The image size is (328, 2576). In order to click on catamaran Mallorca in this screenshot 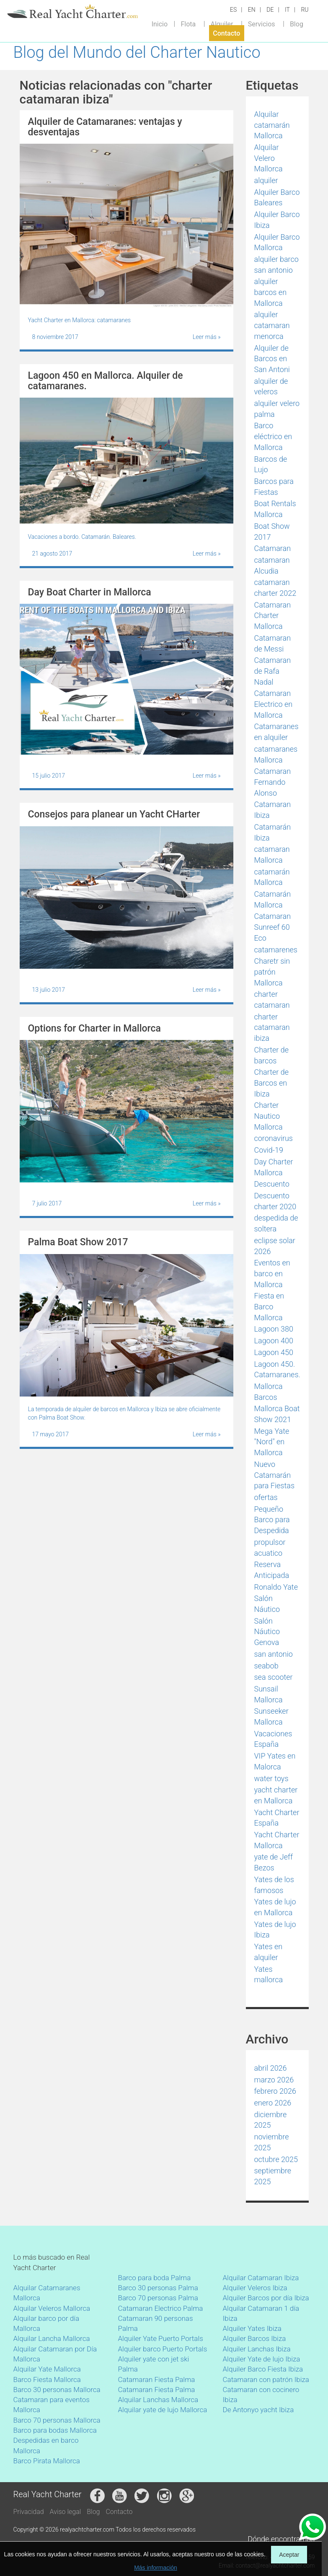, I will do `click(272, 854)`.